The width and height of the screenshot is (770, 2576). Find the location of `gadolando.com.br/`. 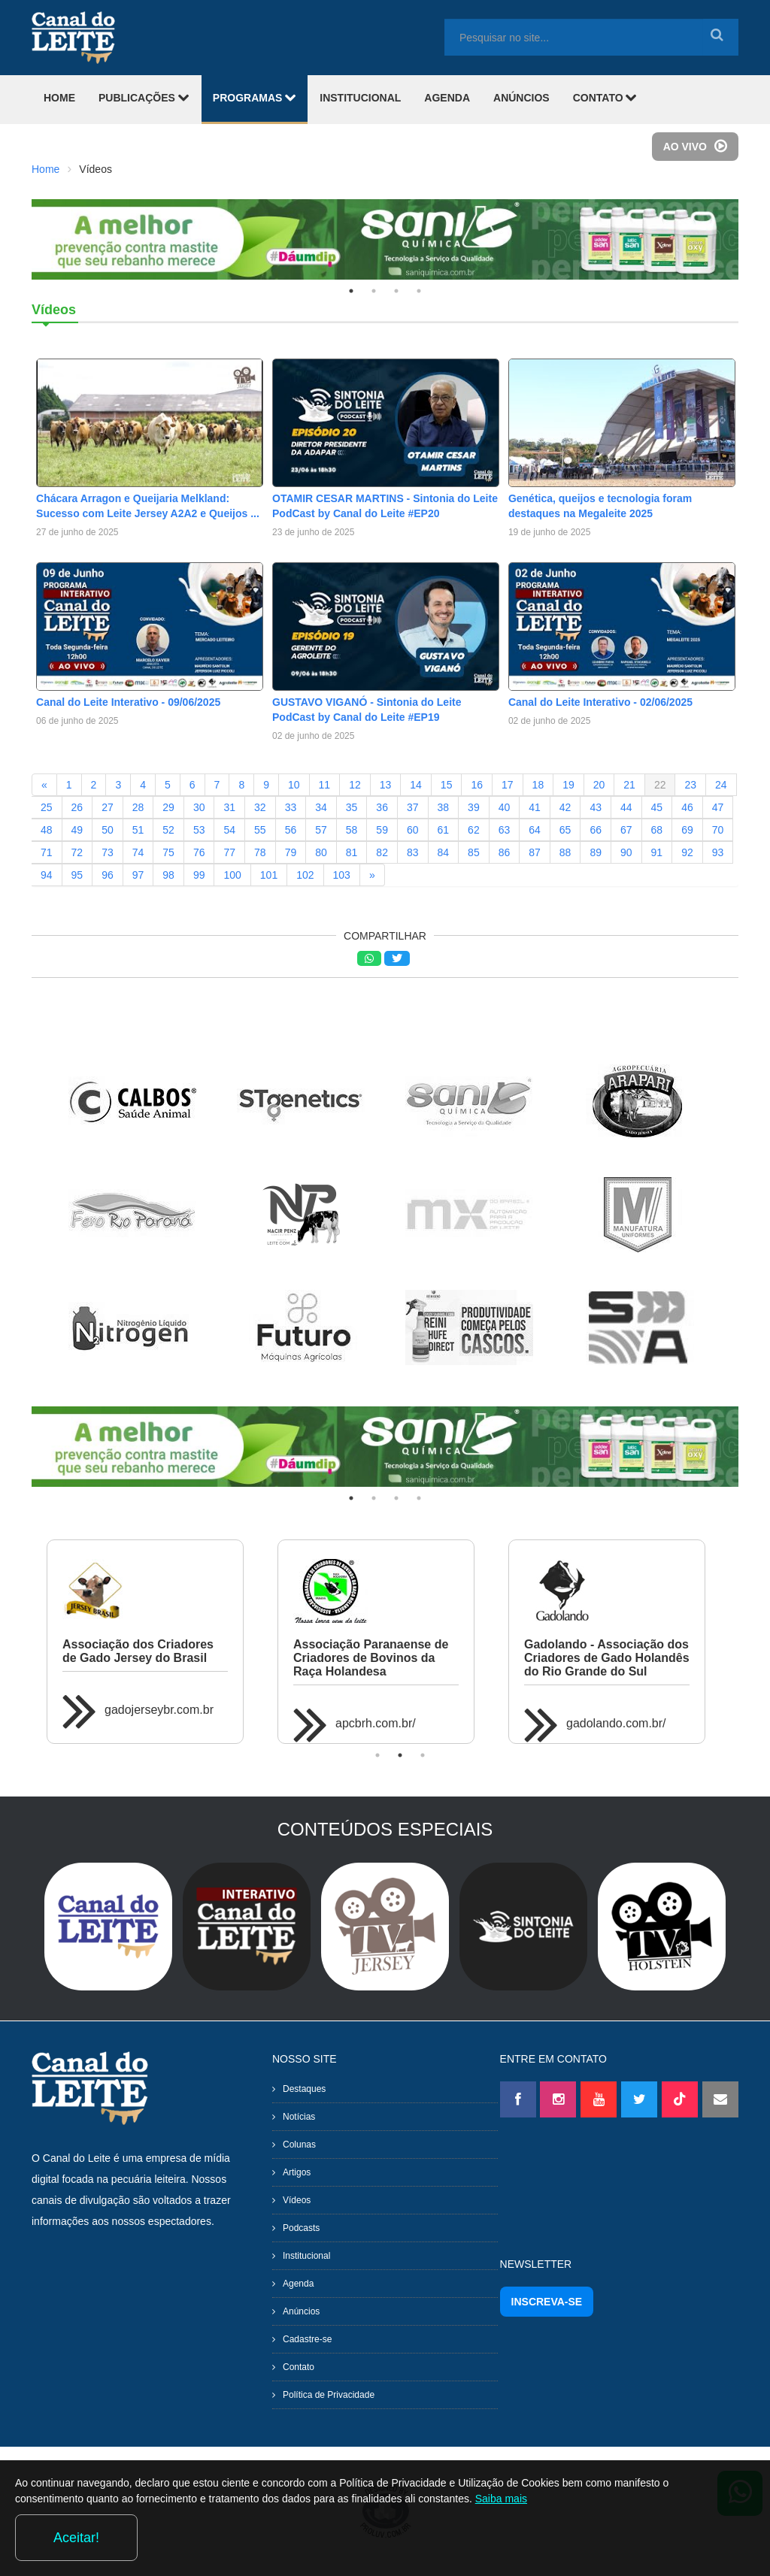

gadolando.com.br/ is located at coordinates (616, 1723).